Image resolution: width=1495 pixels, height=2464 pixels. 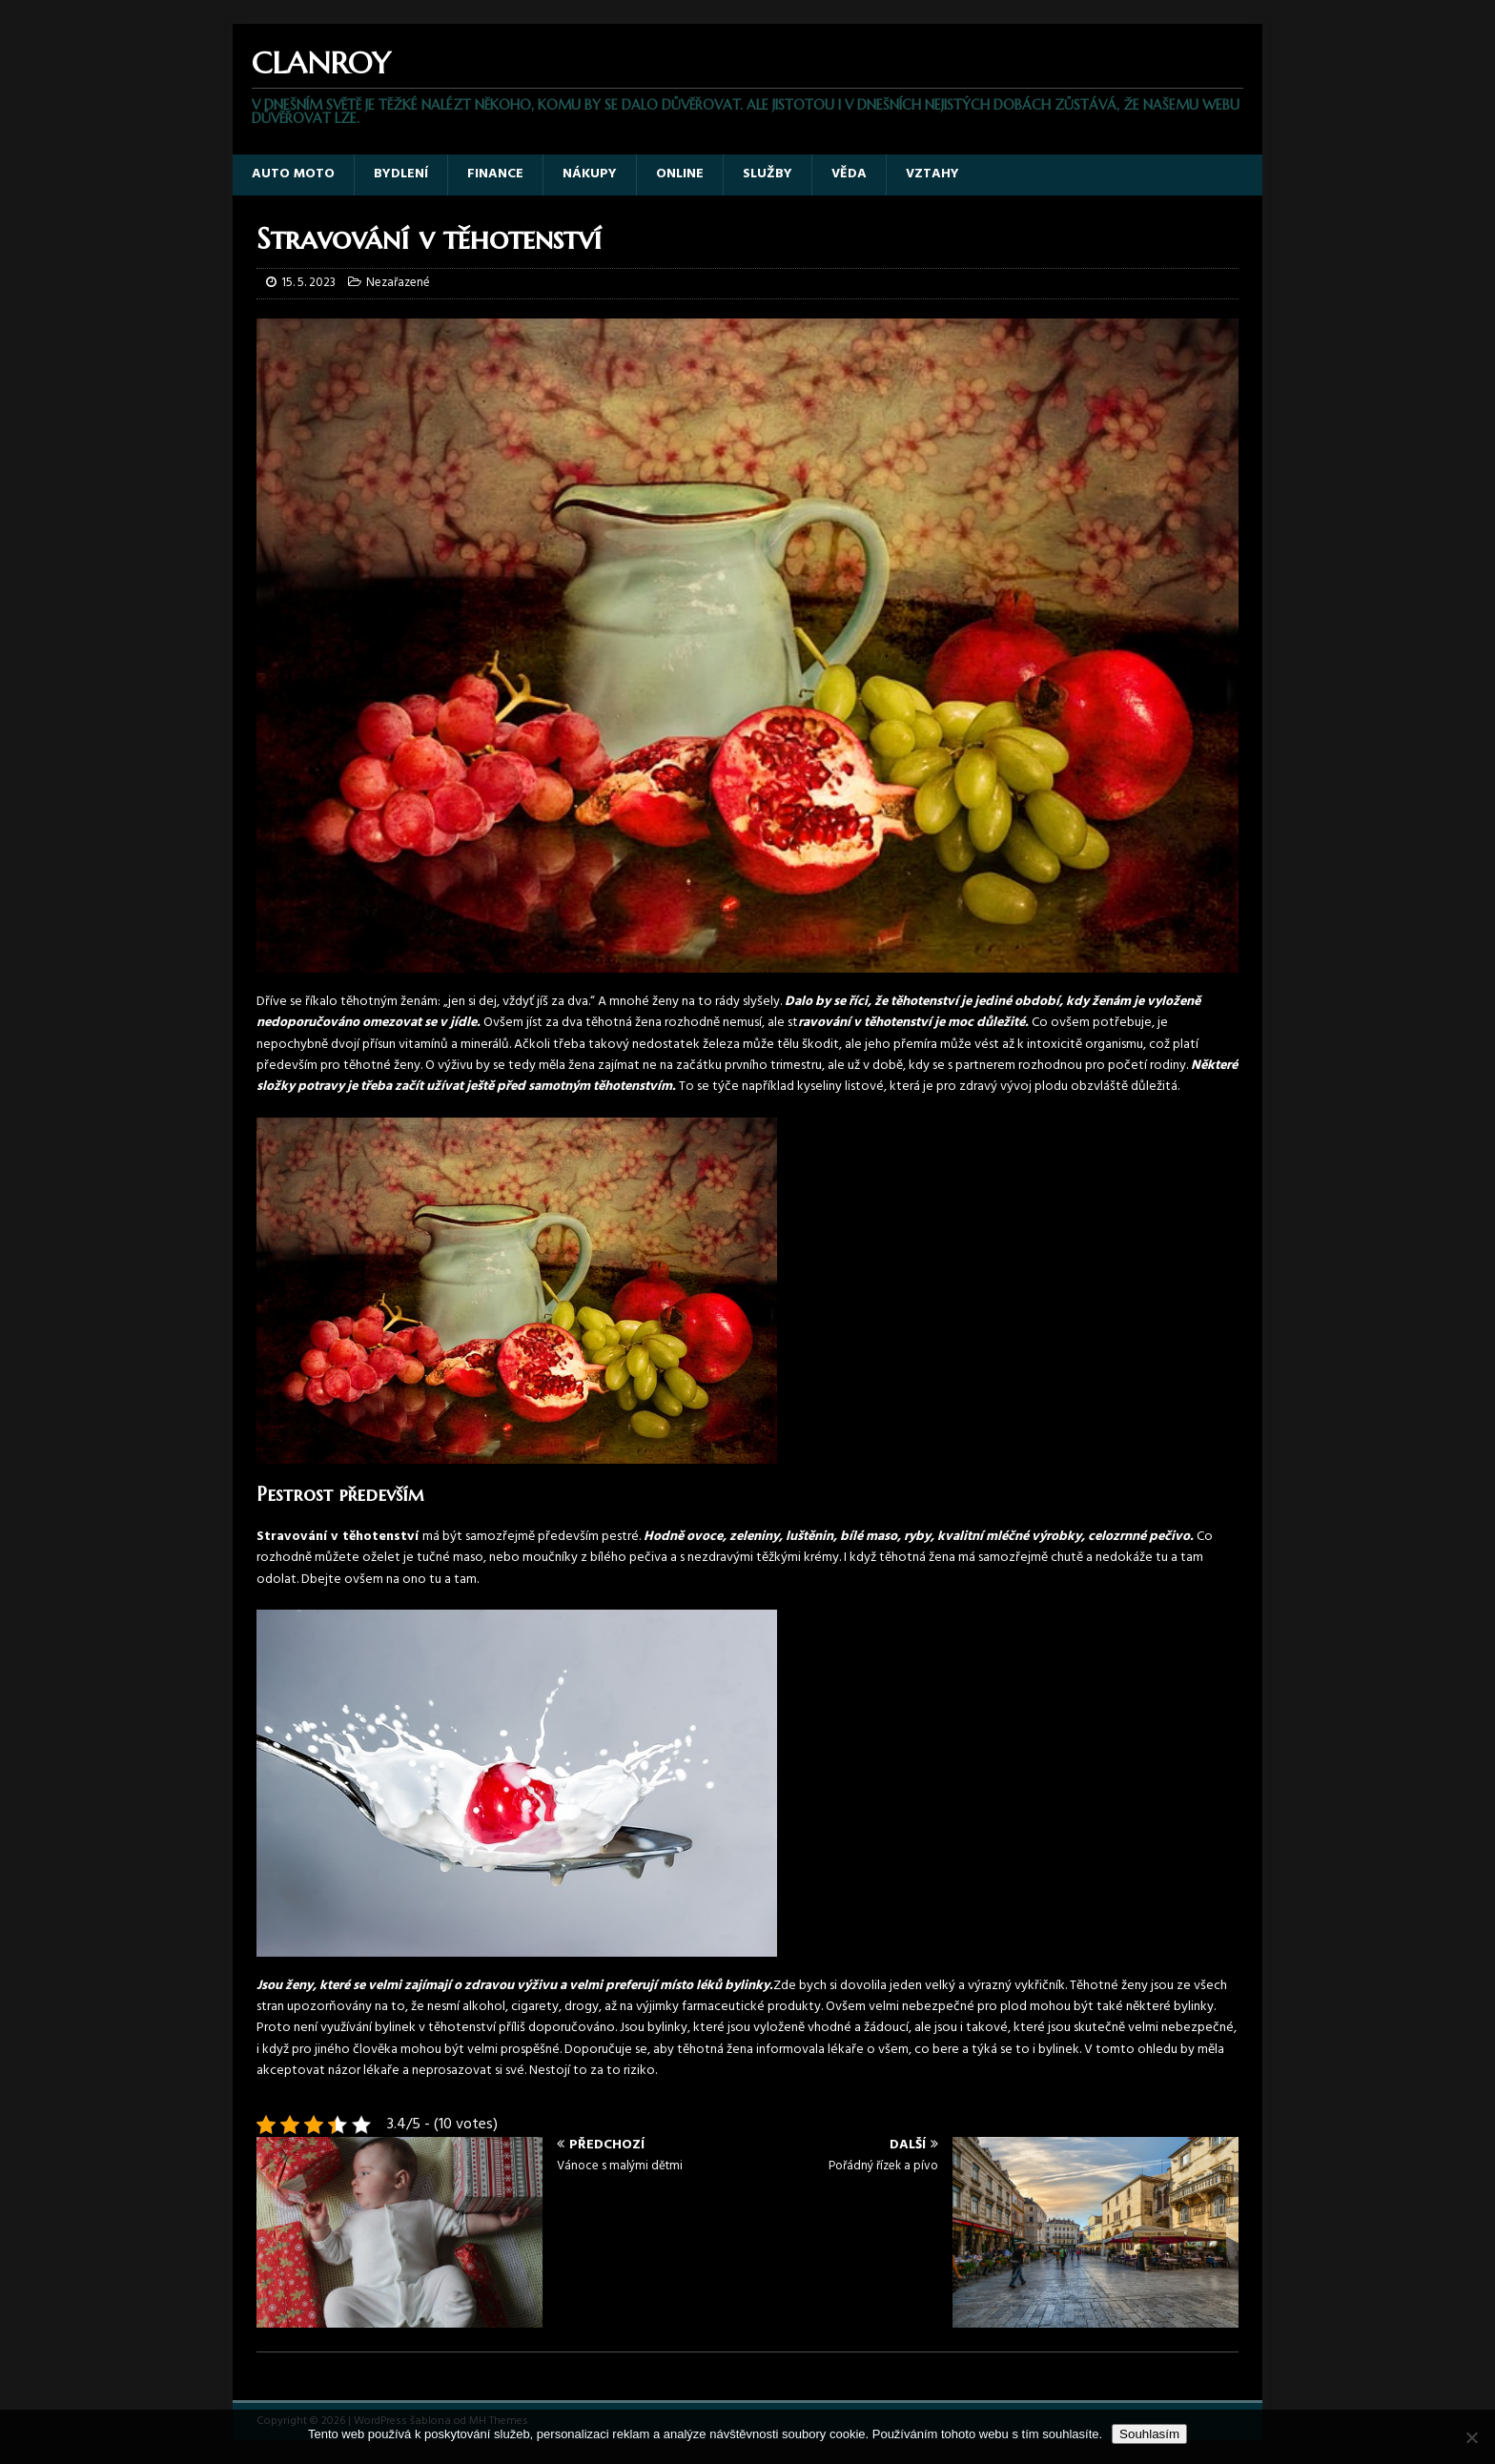 What do you see at coordinates (767, 174) in the screenshot?
I see `Služby` at bounding box center [767, 174].